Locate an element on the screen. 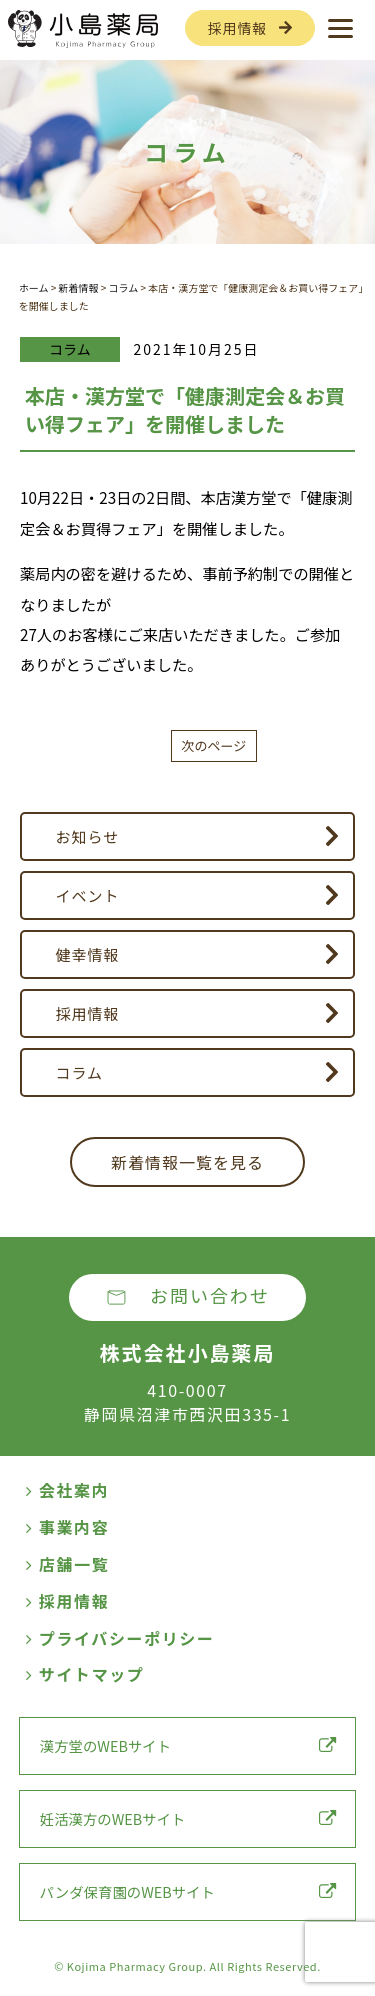  漢方堂のWEBサイト is located at coordinates (188, 1745).